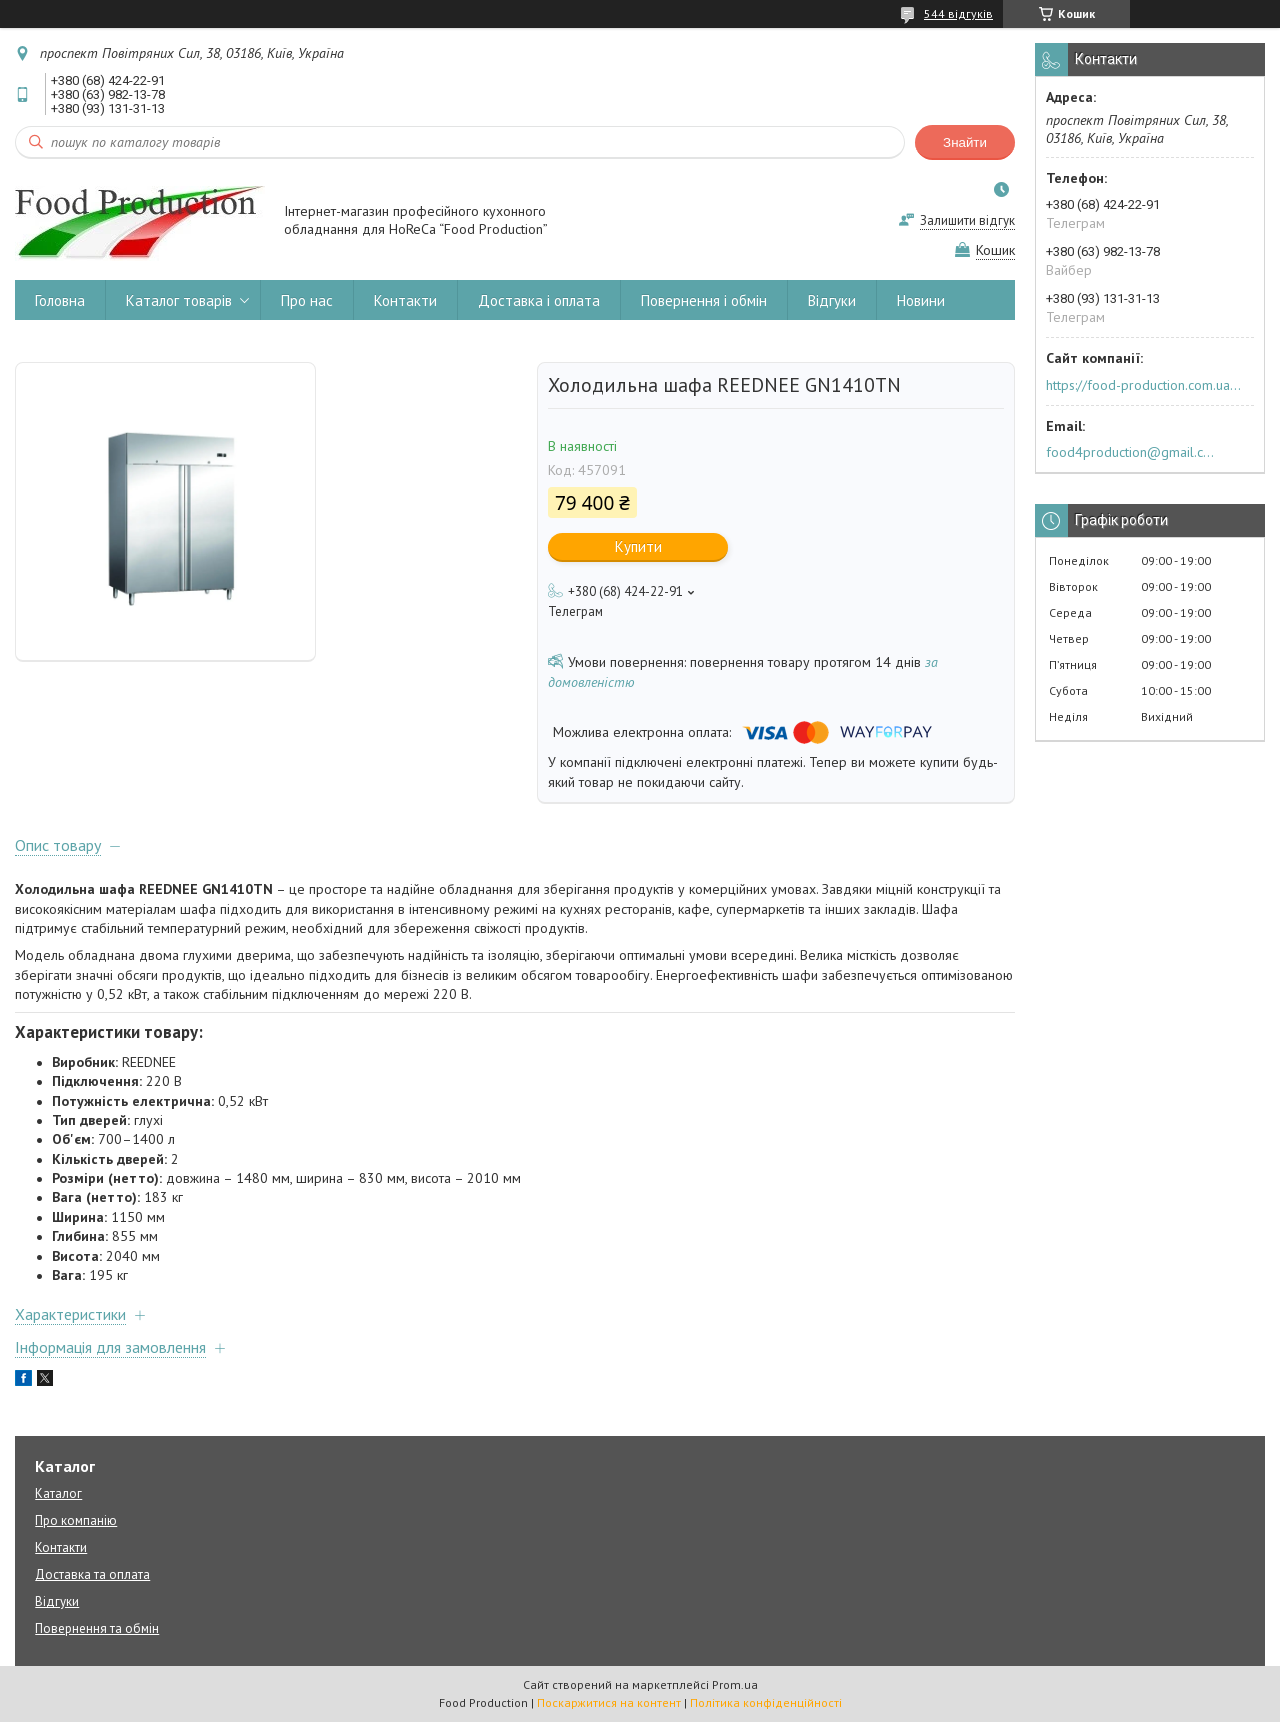 The height and width of the screenshot is (1722, 1280). I want to click on Залишити відгук, so click(967, 220).